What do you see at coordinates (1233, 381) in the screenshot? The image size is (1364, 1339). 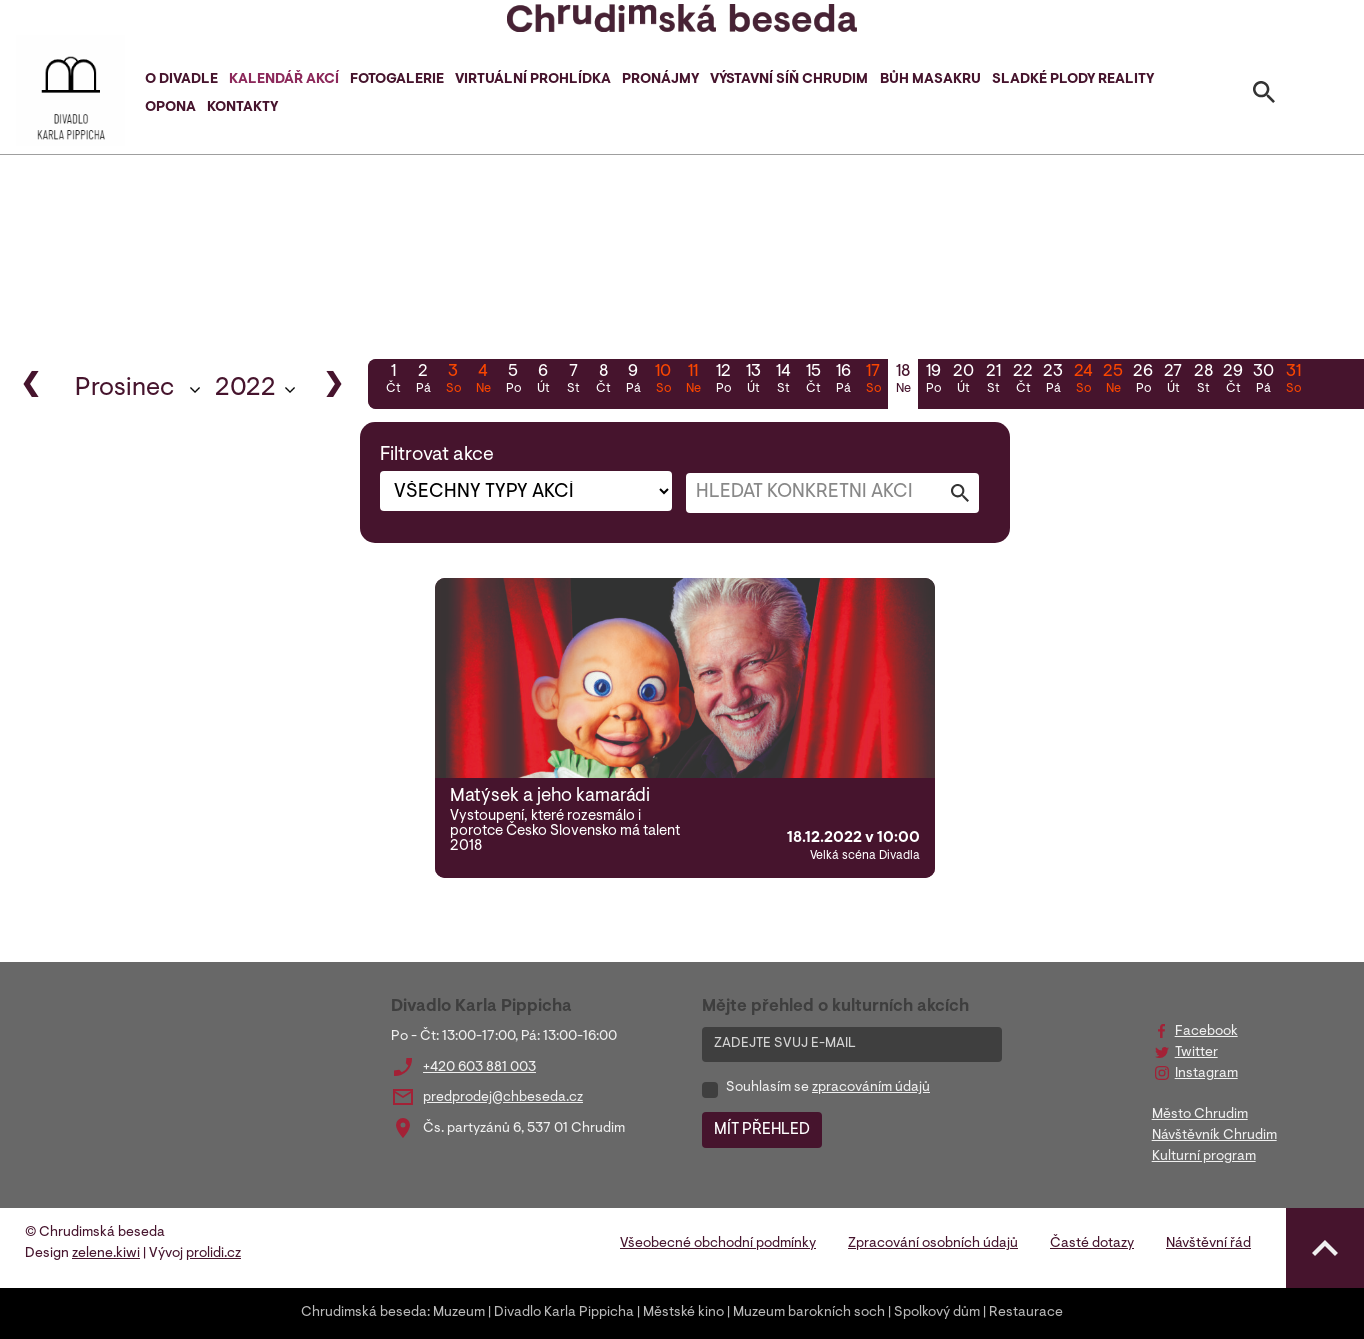 I see `29` at bounding box center [1233, 381].